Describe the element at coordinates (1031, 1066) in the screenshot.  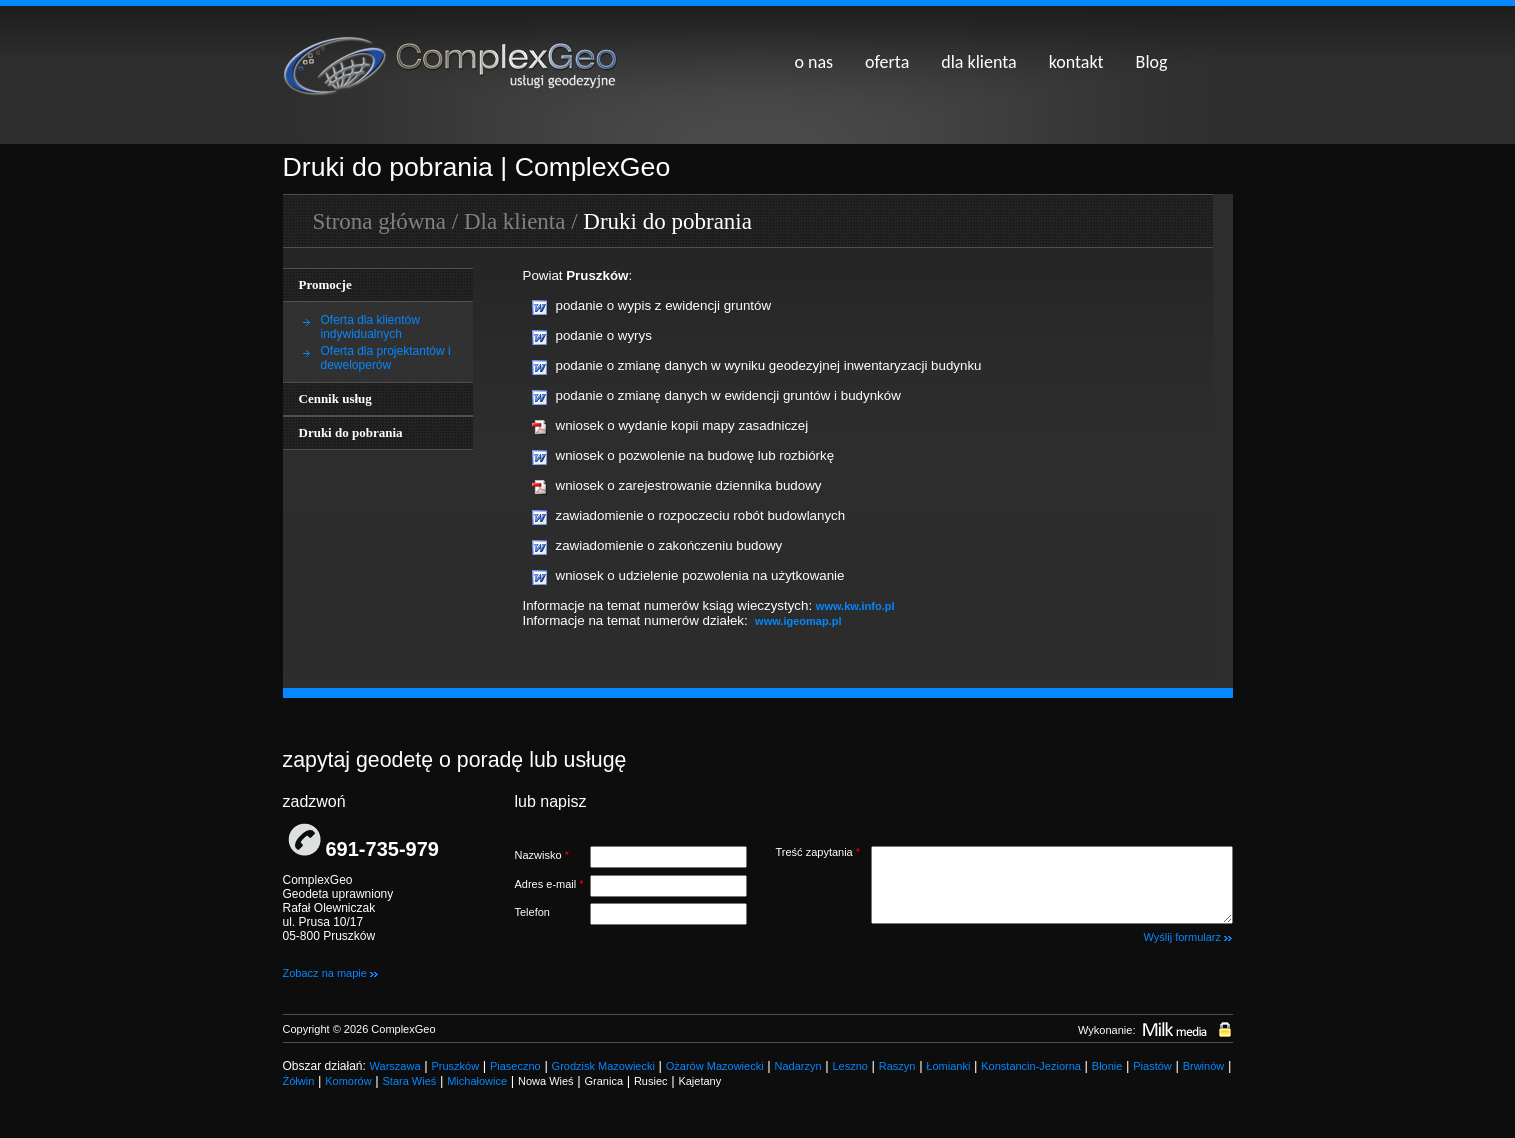
I see `Konstancin-Jeziorna` at that location.